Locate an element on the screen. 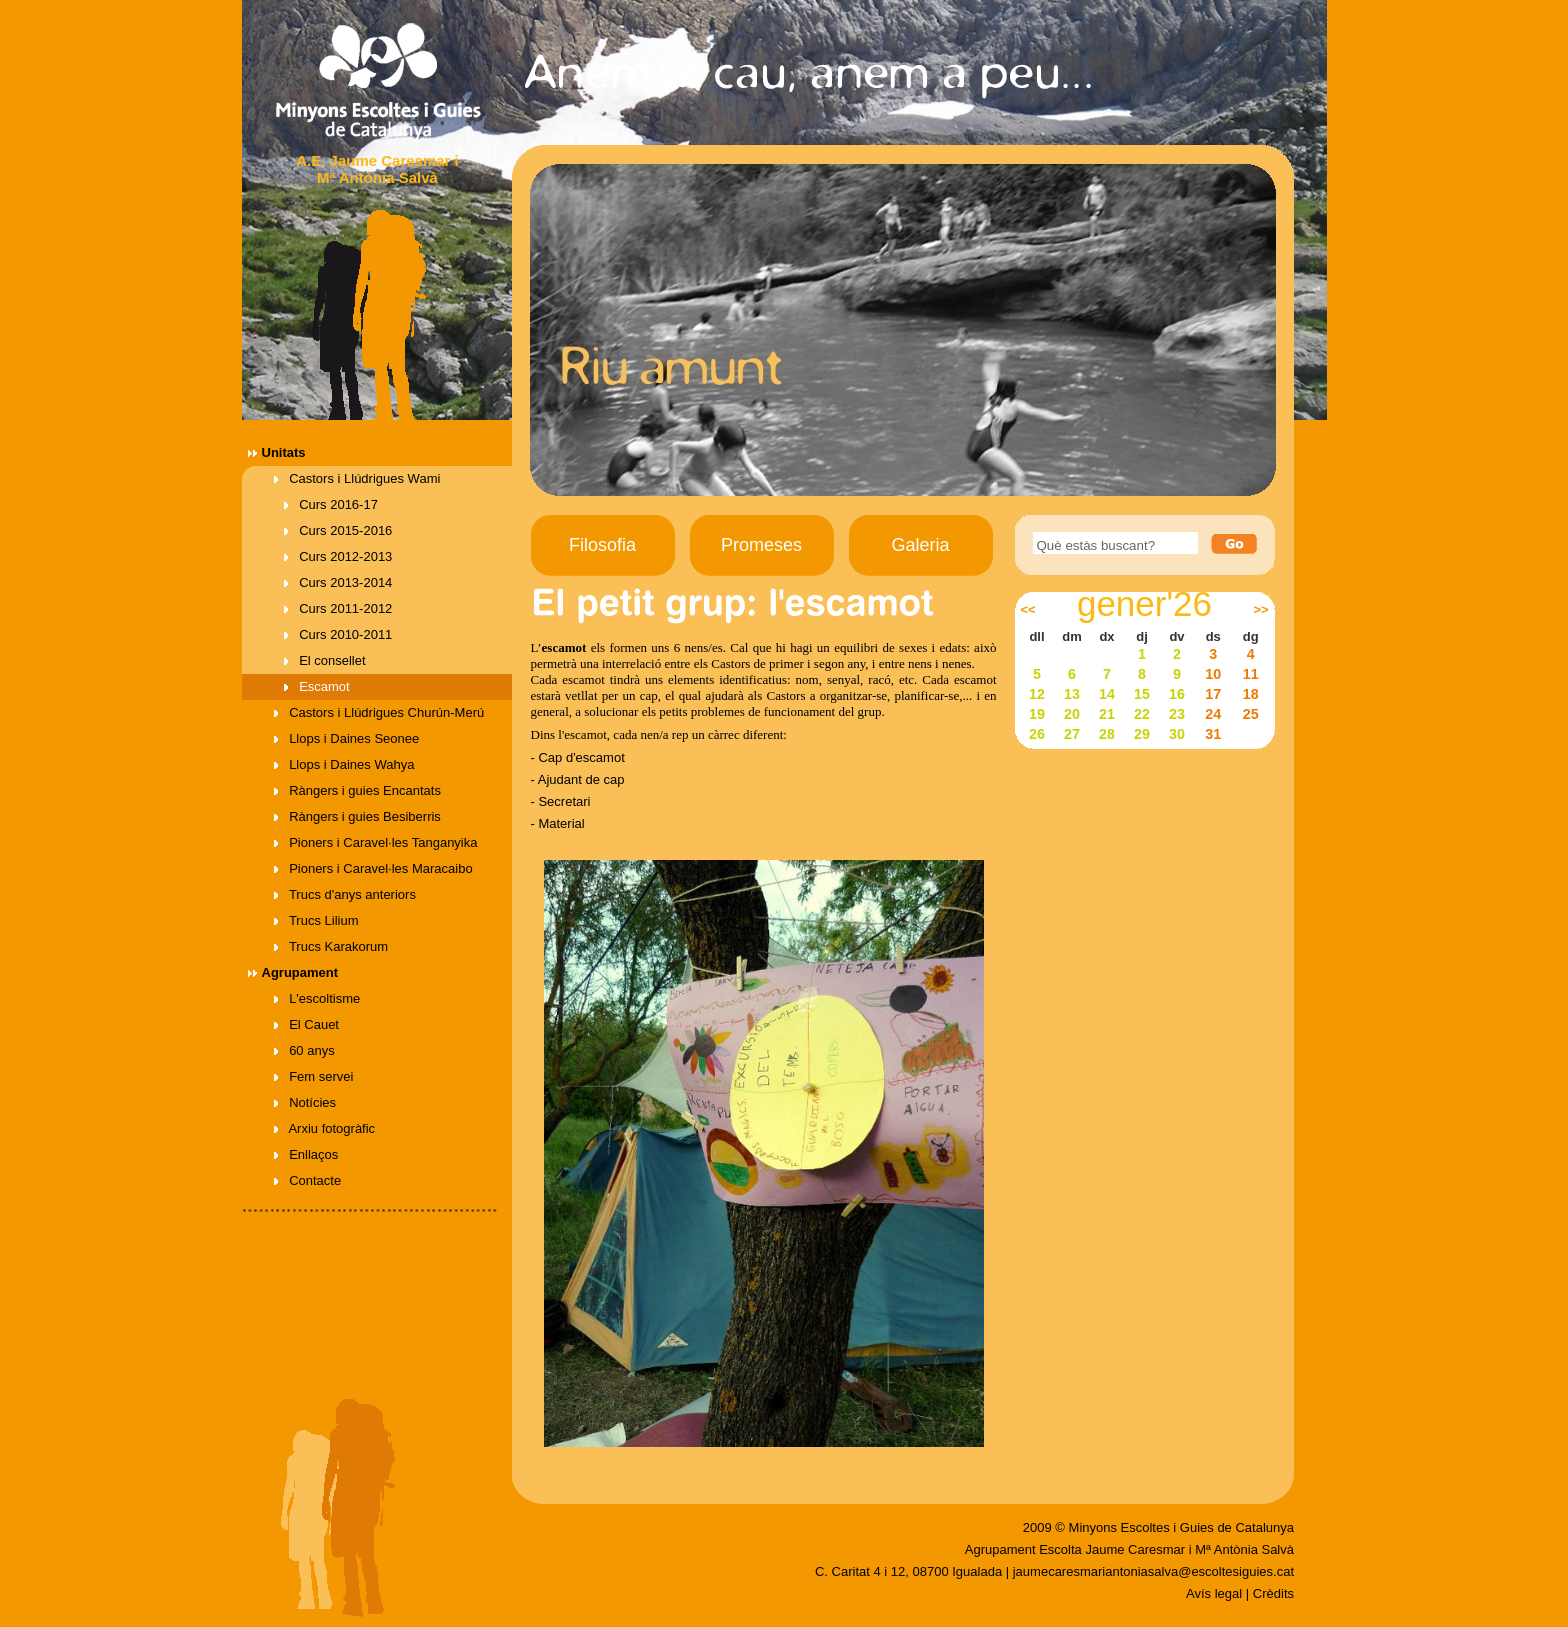 This screenshot has height=1627, width=1568. Promeses is located at coordinates (761, 545).